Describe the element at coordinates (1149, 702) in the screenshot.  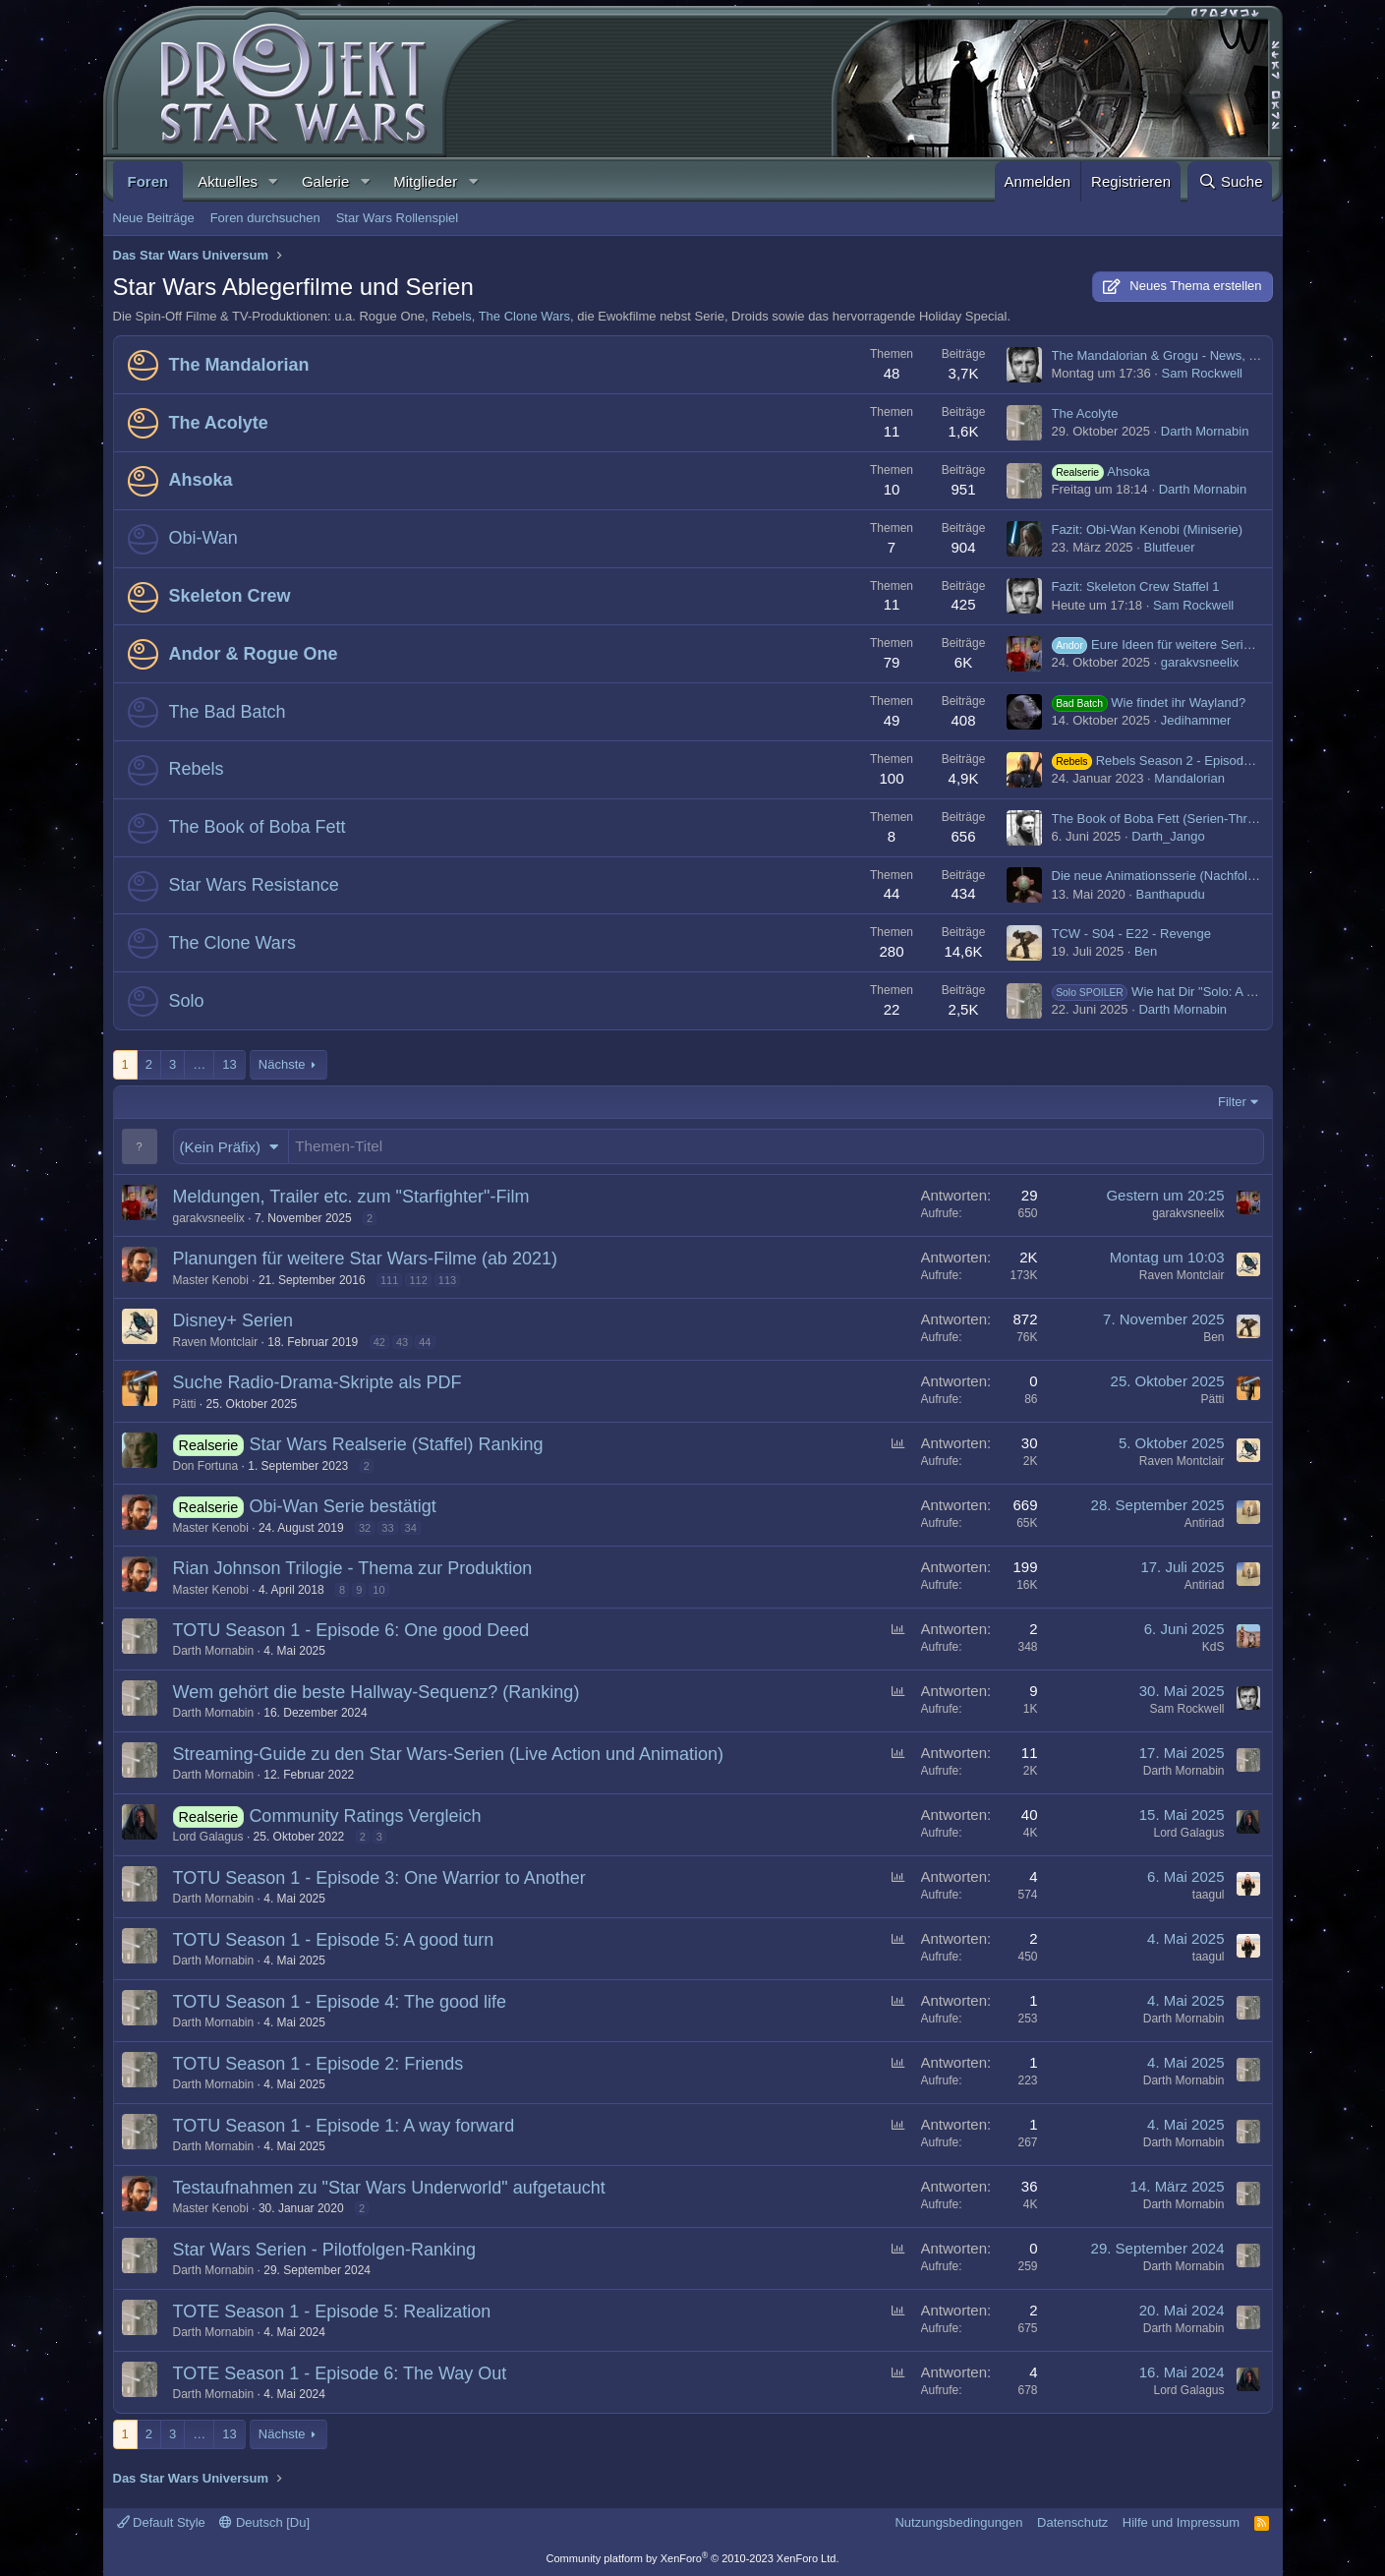
I see `Wie findet ihr Wayland?` at that location.